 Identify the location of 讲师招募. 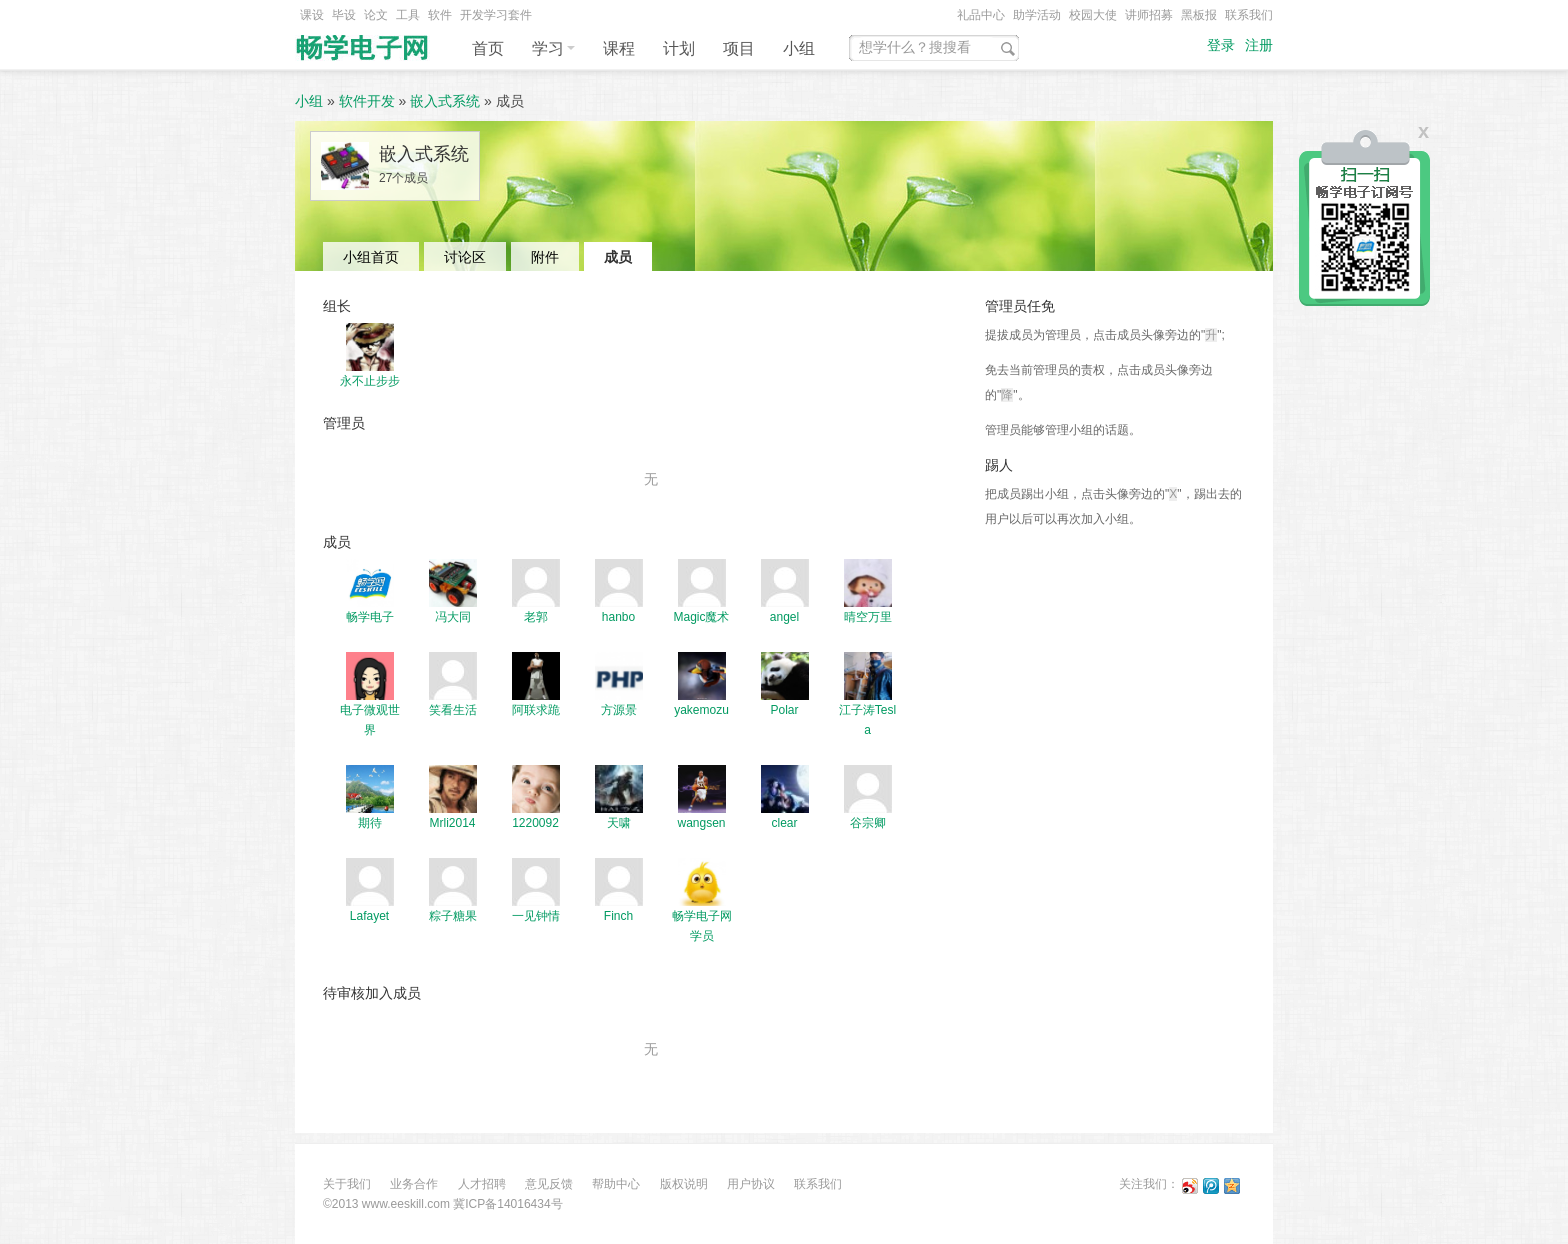
(1149, 15).